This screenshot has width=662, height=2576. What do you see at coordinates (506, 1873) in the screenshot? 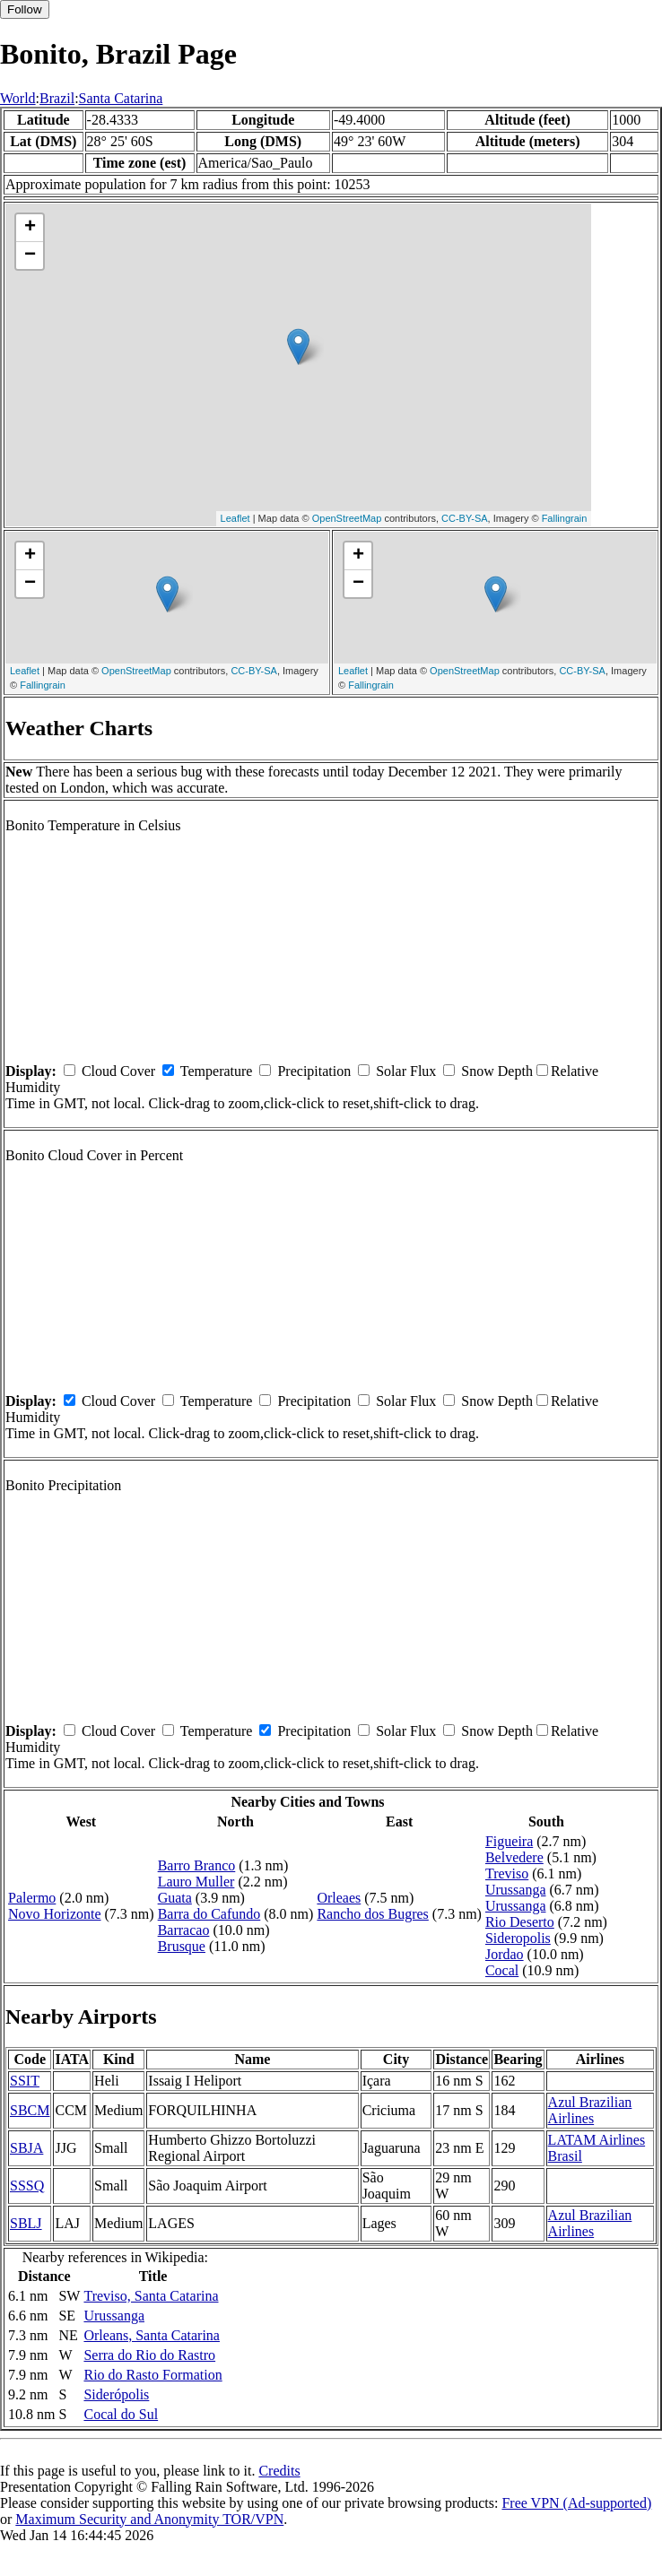
I see `Treviso` at bounding box center [506, 1873].